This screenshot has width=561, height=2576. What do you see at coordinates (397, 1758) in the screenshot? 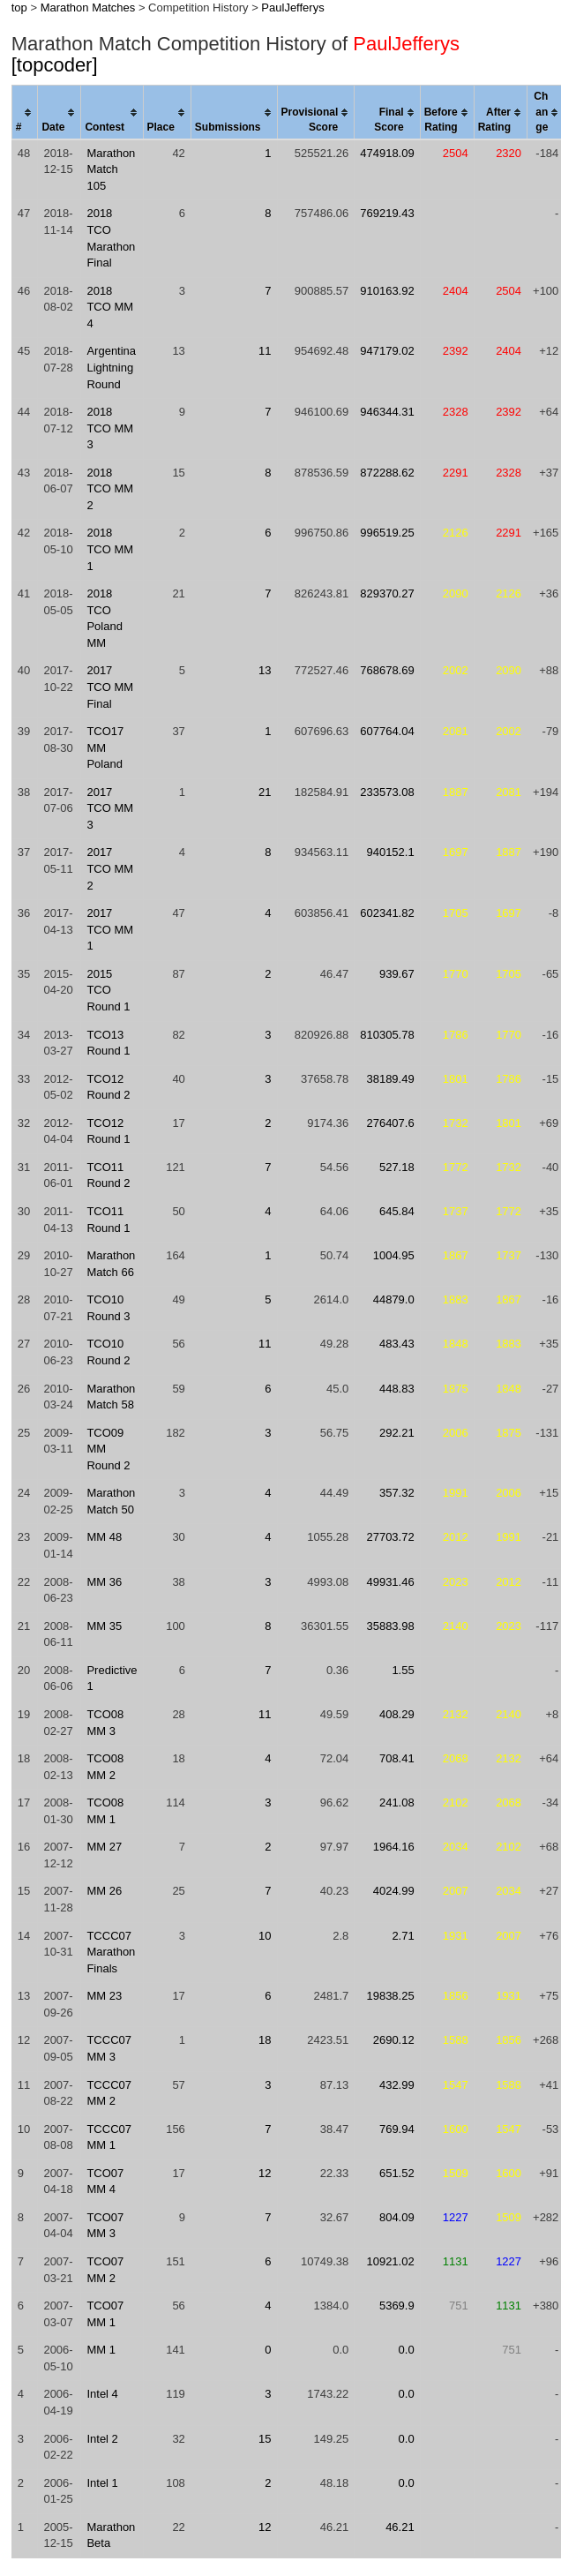
I see `708.41` at bounding box center [397, 1758].